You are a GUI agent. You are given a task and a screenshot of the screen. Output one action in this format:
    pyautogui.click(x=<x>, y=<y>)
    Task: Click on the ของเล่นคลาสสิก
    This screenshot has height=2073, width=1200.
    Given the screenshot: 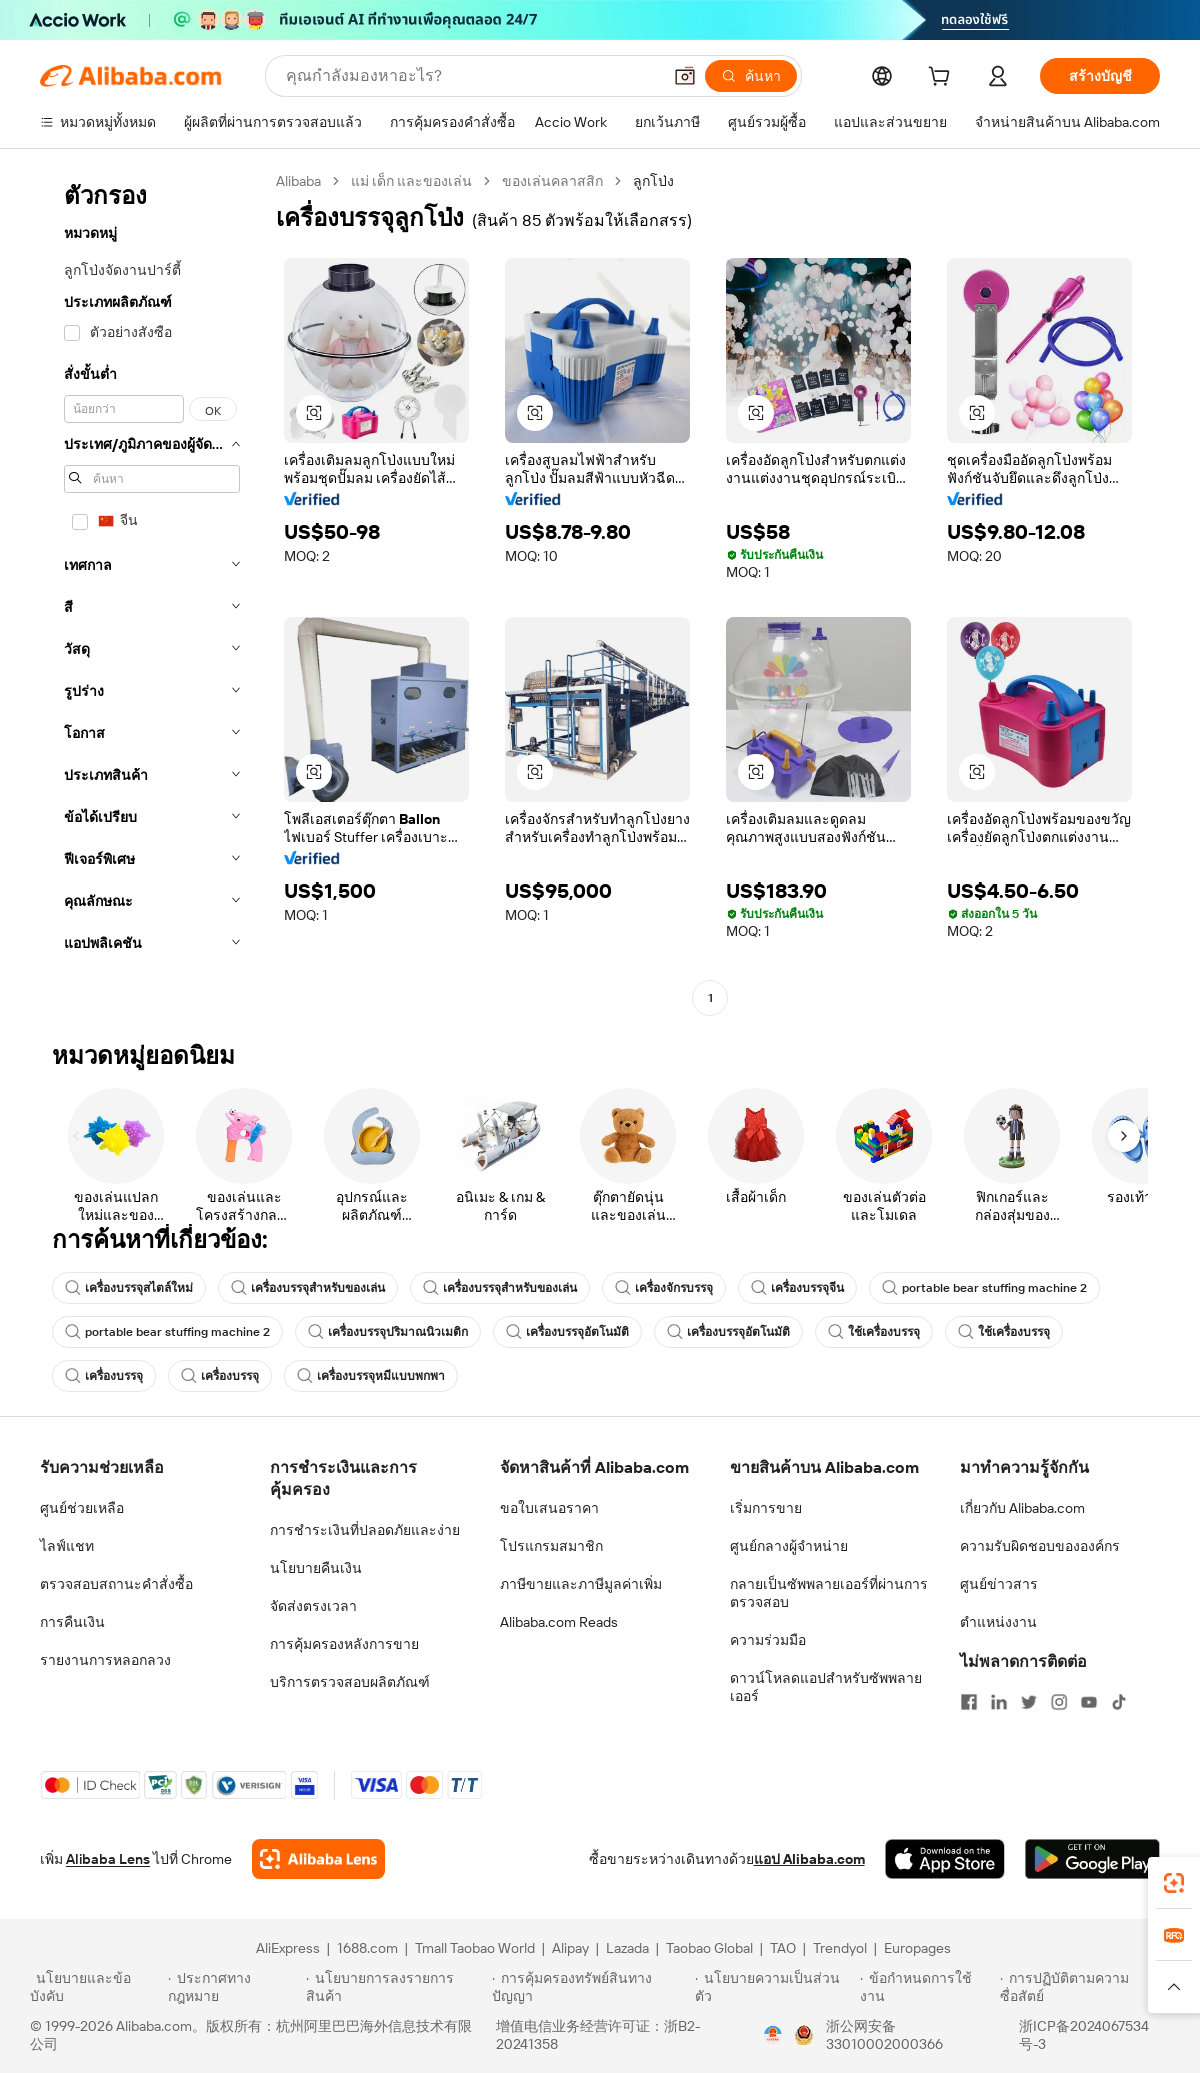 What is the action you would take?
    pyautogui.click(x=552, y=181)
    